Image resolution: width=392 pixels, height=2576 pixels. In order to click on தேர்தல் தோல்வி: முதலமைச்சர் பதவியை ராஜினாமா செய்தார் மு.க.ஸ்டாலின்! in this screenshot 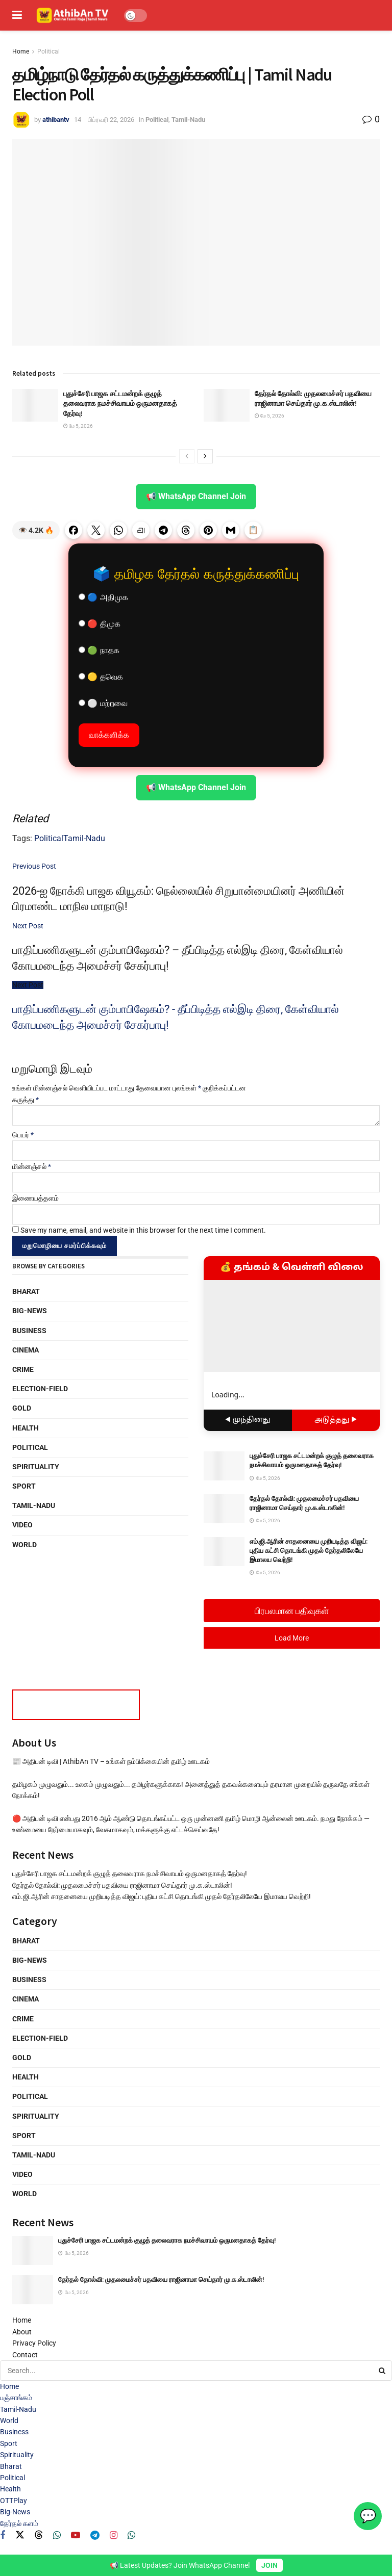, I will do `click(313, 398)`.